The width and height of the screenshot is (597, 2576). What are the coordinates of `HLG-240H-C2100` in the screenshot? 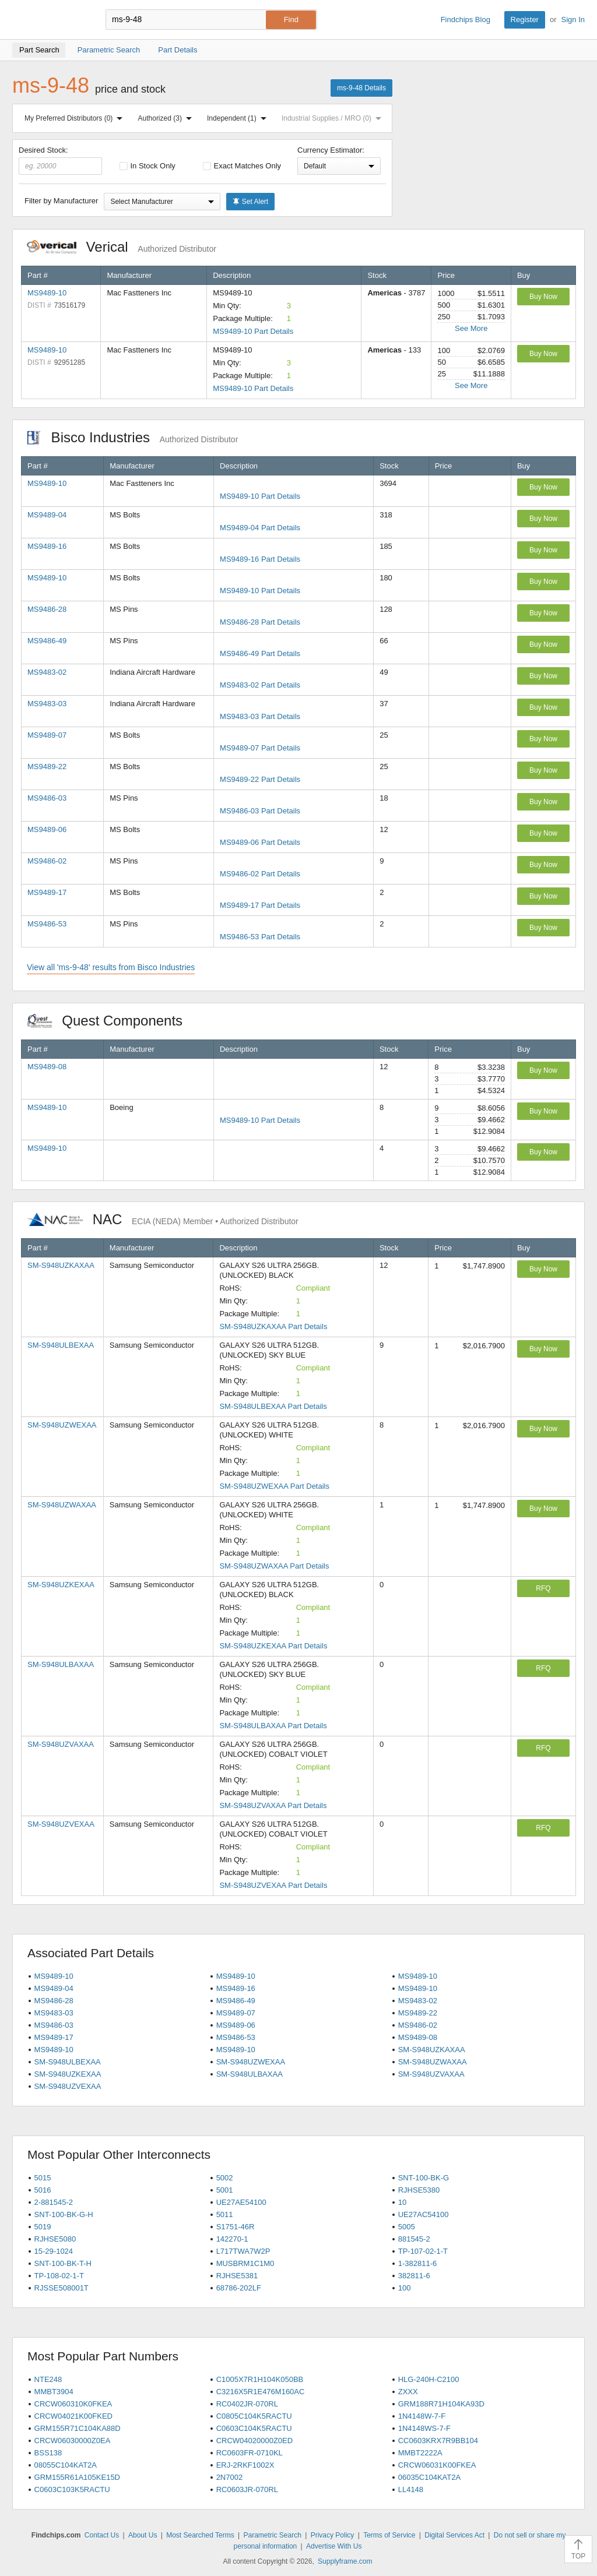 It's located at (428, 2379).